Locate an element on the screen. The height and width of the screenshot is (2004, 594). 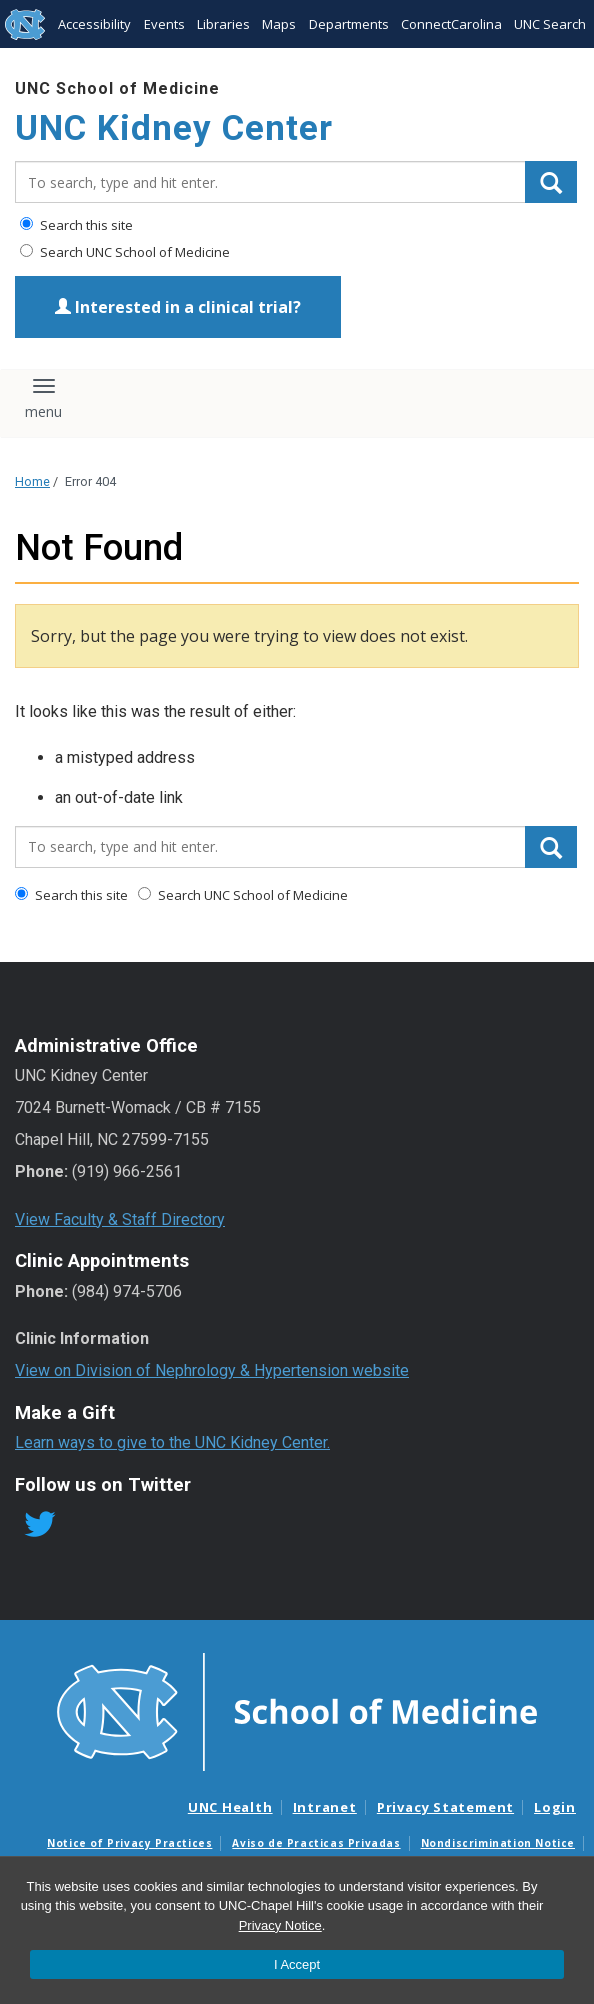
Notice of Privacy Practices is located at coordinates (129, 1843).